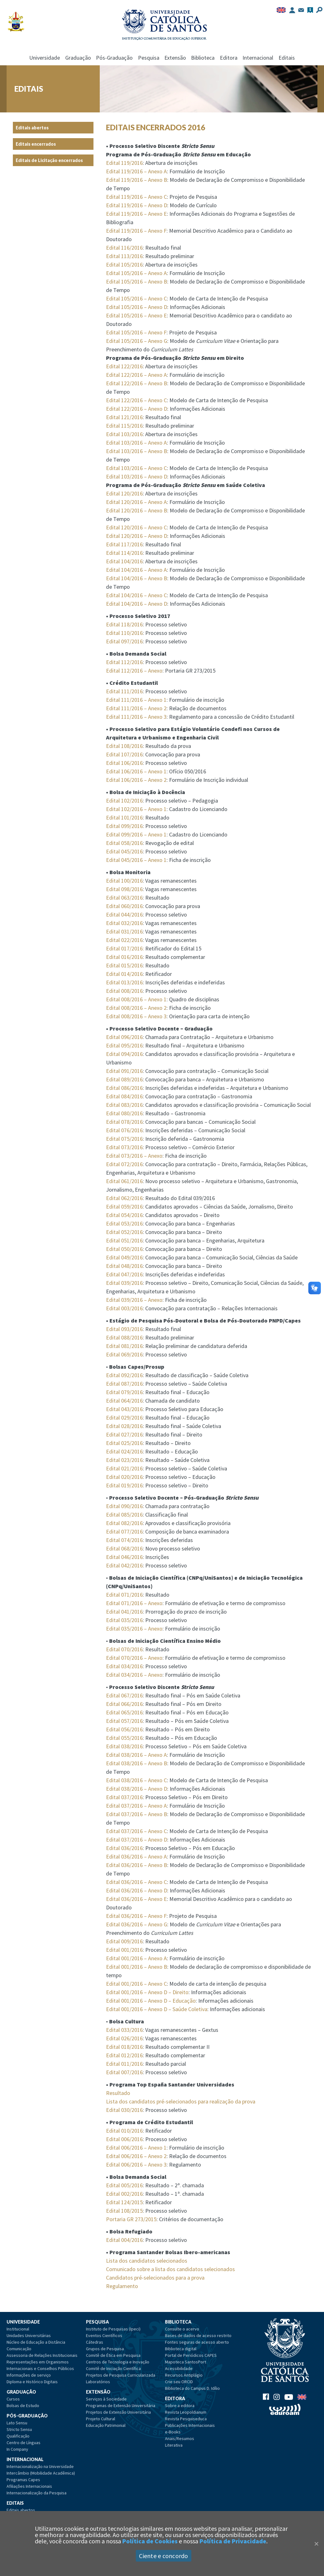  What do you see at coordinates (136, 273) in the screenshot?
I see `Edital 105/2016 – Anexo A` at bounding box center [136, 273].